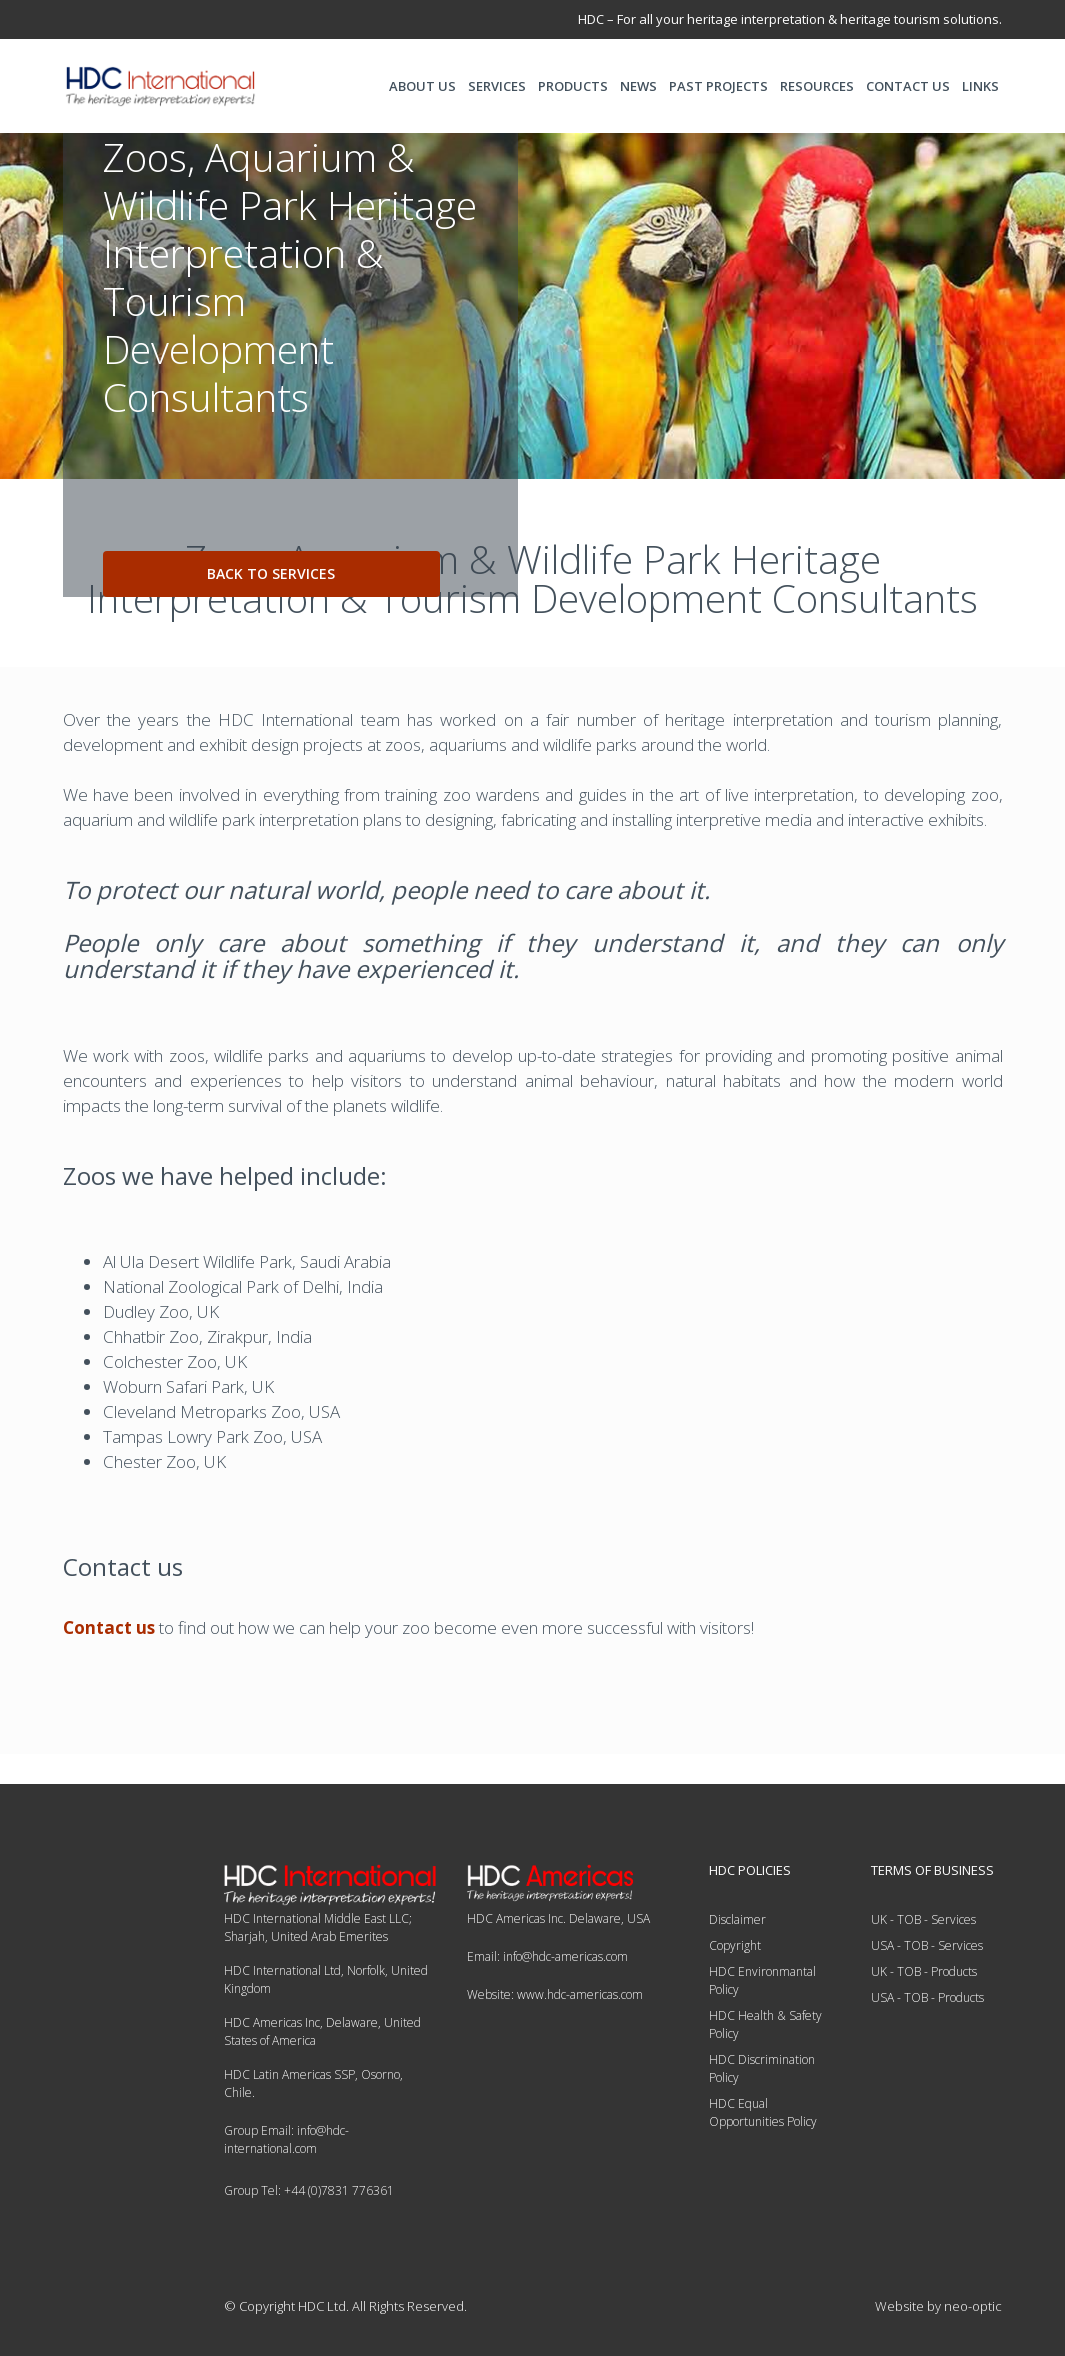  I want to click on PAST PROJECTS, so click(718, 86).